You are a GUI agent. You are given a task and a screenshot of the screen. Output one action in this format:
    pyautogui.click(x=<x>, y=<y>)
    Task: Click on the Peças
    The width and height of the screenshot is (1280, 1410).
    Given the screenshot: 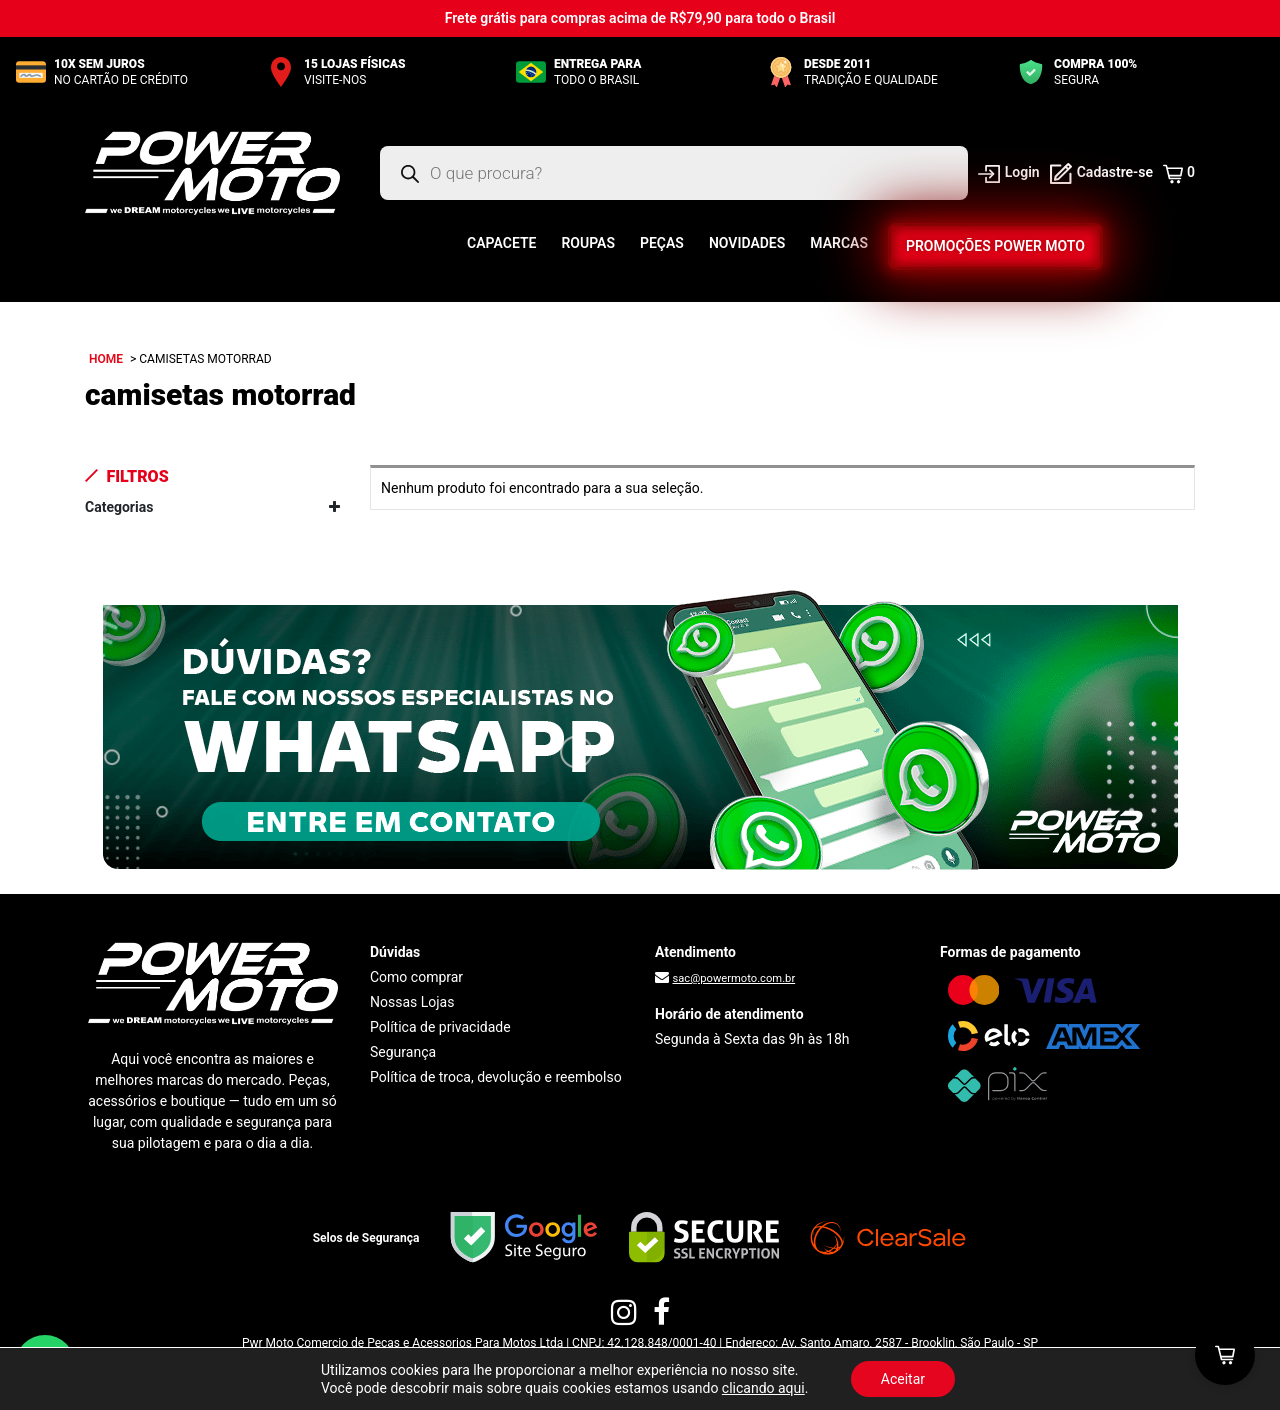 What is the action you would take?
    pyautogui.click(x=662, y=243)
    